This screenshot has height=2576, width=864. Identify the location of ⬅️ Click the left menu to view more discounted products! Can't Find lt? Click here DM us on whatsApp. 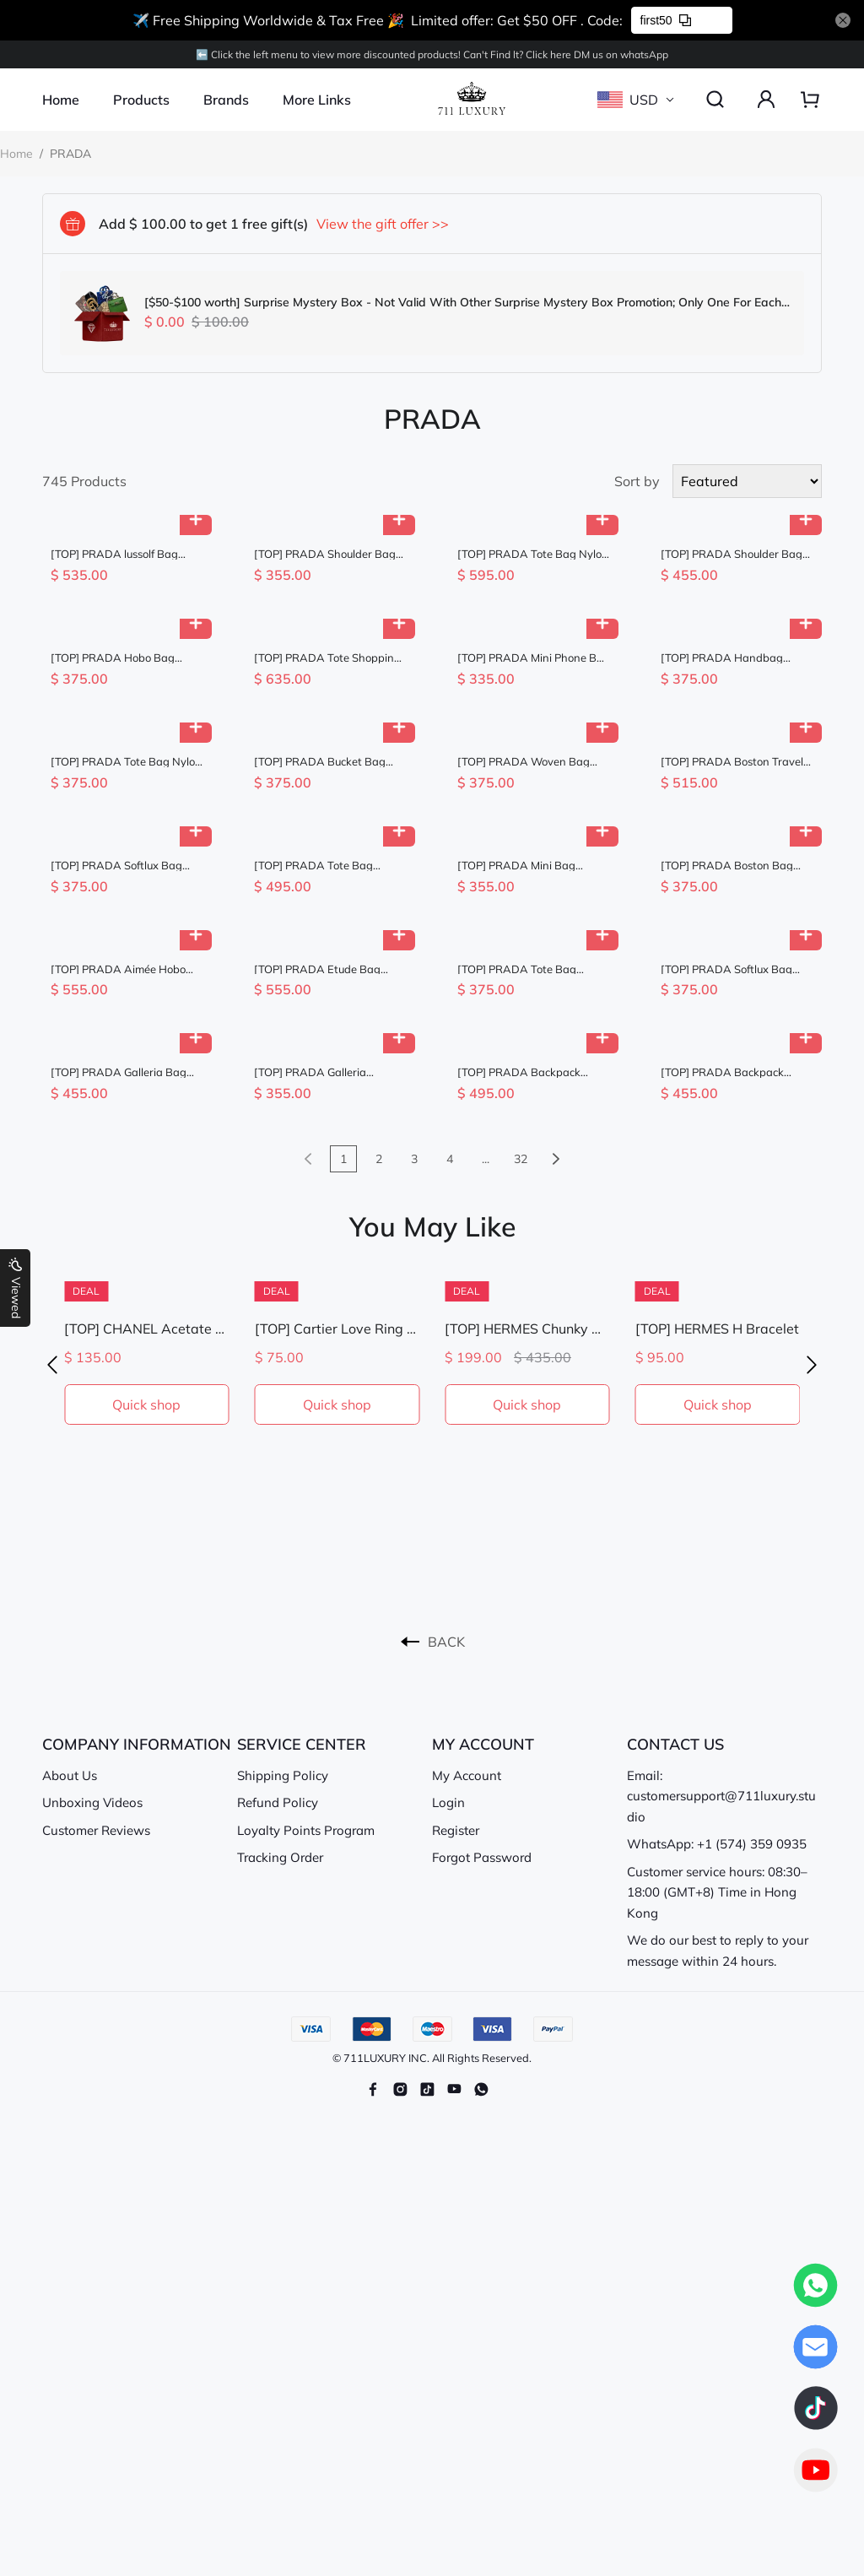
(432, 54).